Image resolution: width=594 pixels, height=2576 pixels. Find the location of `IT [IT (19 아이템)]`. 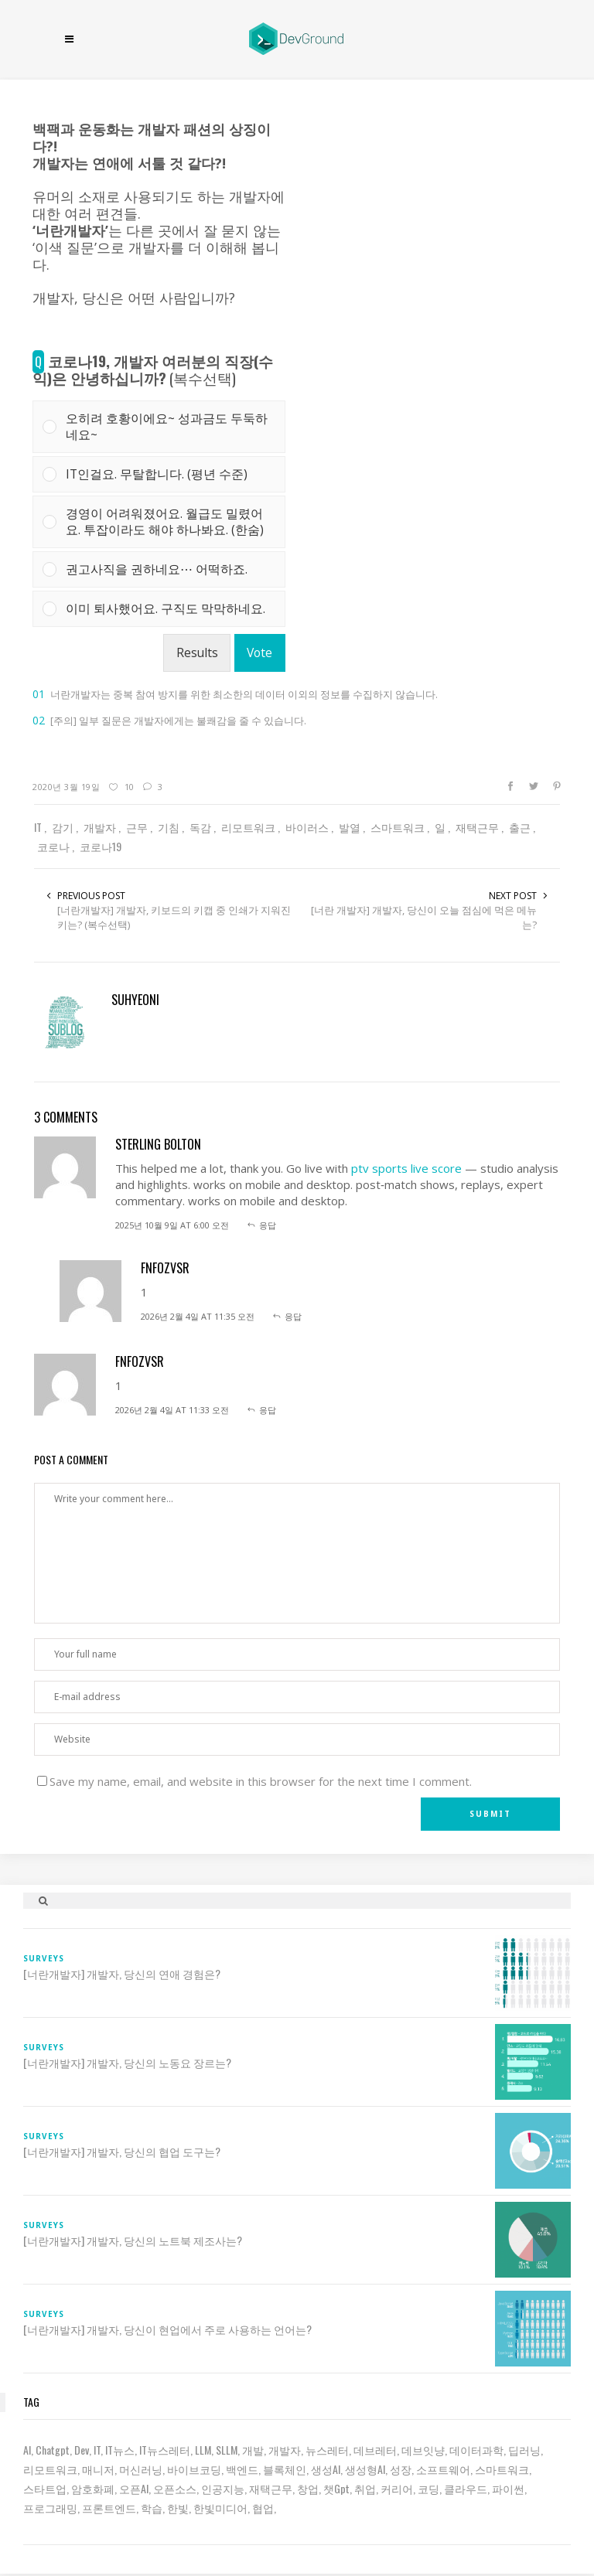

IT [IT (19 아이템)] is located at coordinates (97, 2449).